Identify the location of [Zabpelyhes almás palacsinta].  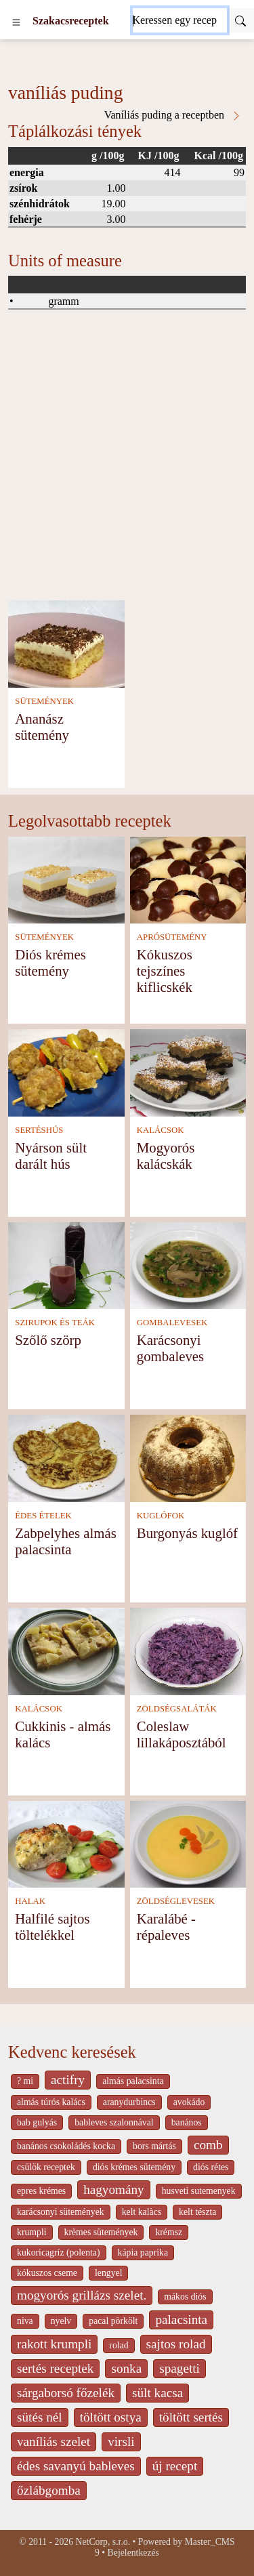
(66, 1457).